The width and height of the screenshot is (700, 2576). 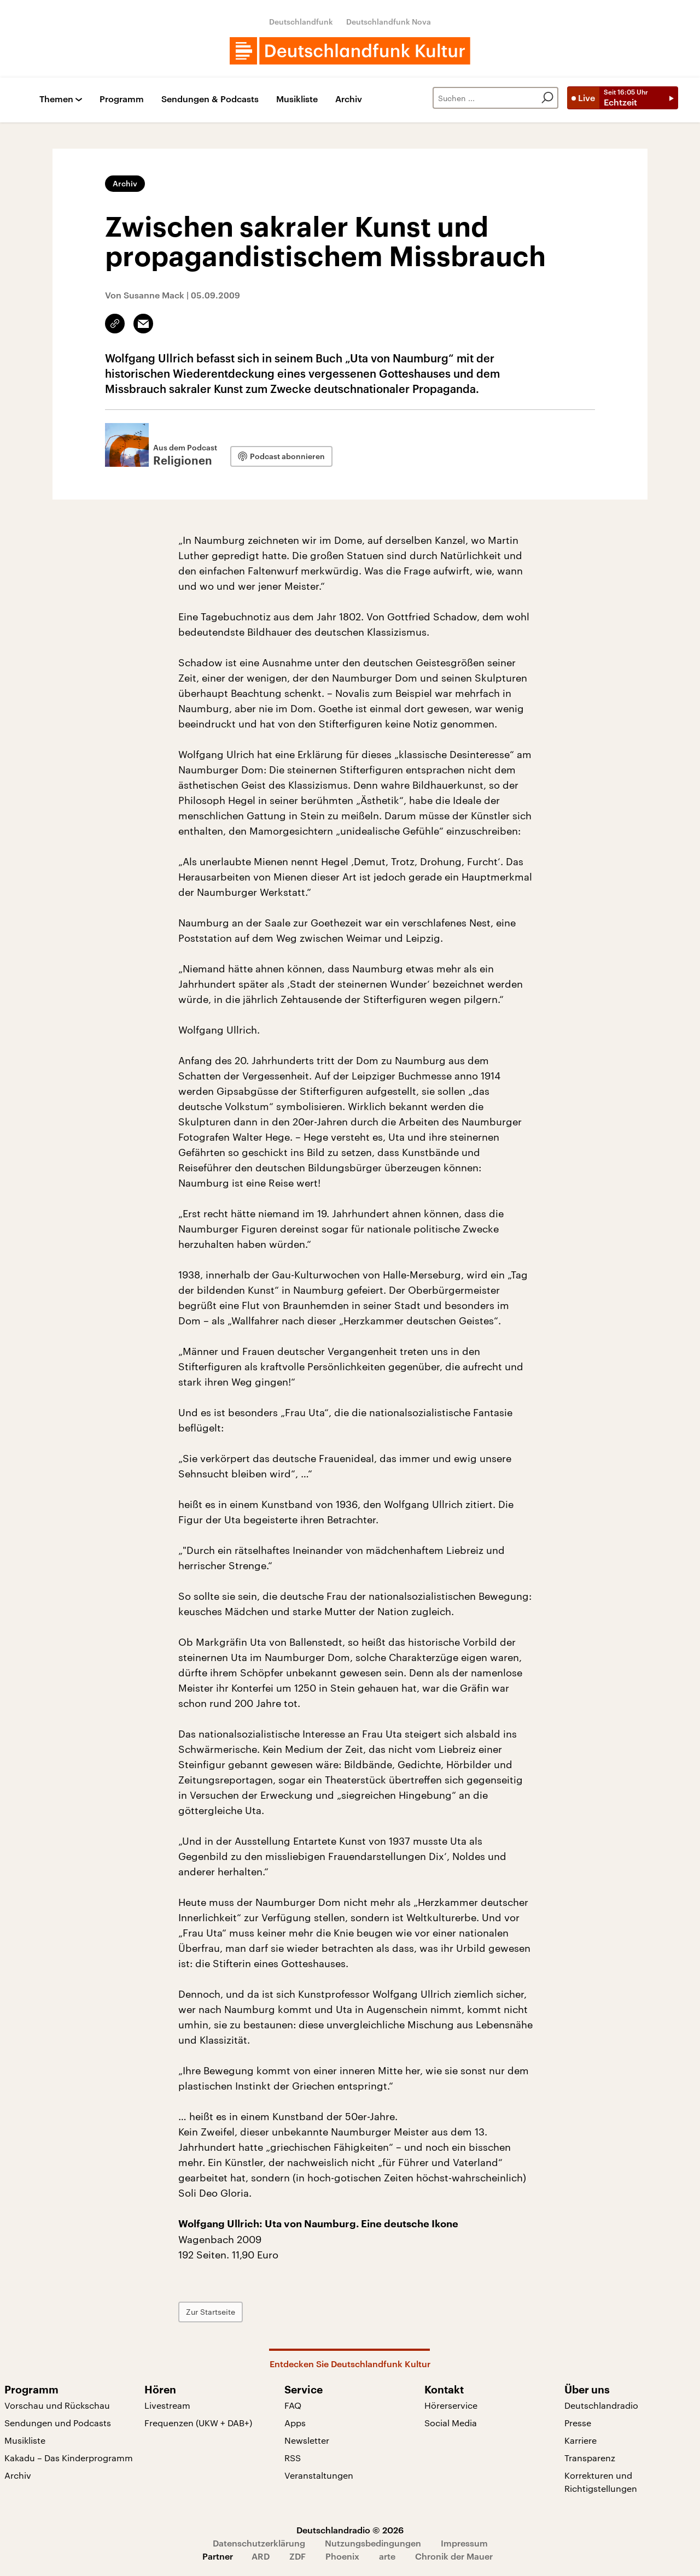 What do you see at coordinates (580, 2440) in the screenshot?
I see `Karriere` at bounding box center [580, 2440].